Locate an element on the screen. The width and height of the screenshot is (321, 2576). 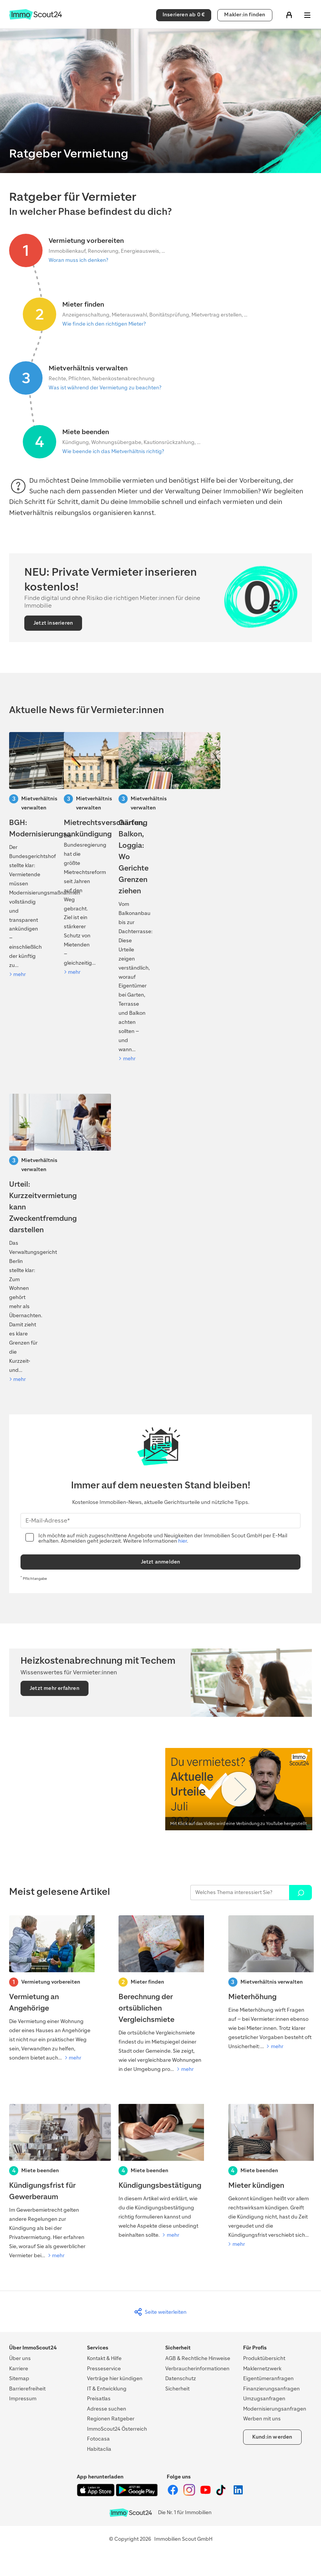
[Mieterhöhung] is located at coordinates (270, 1983).